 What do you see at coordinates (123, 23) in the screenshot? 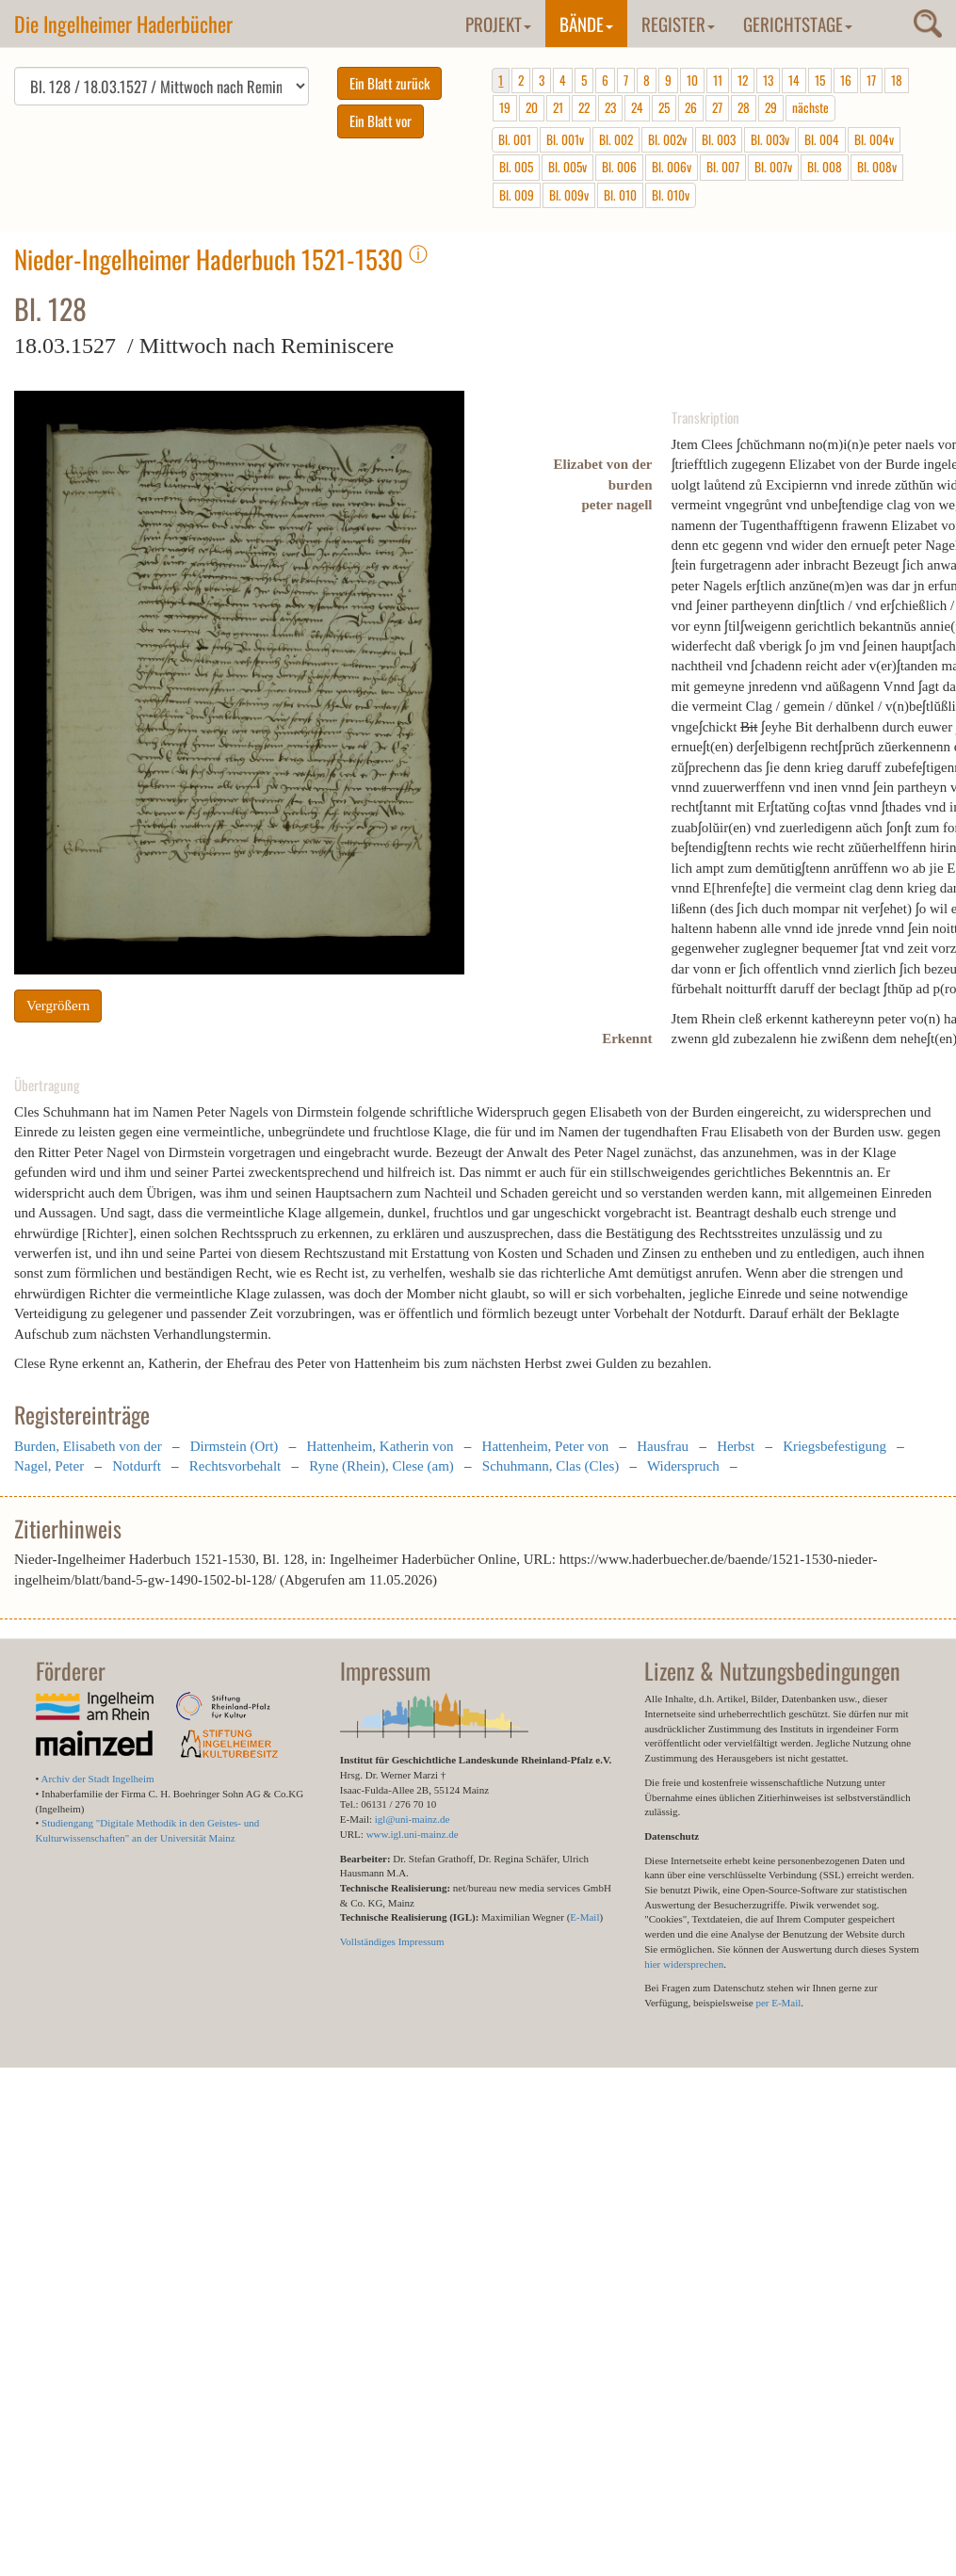
I see `Die Ingelheimer Haderbücher` at bounding box center [123, 23].